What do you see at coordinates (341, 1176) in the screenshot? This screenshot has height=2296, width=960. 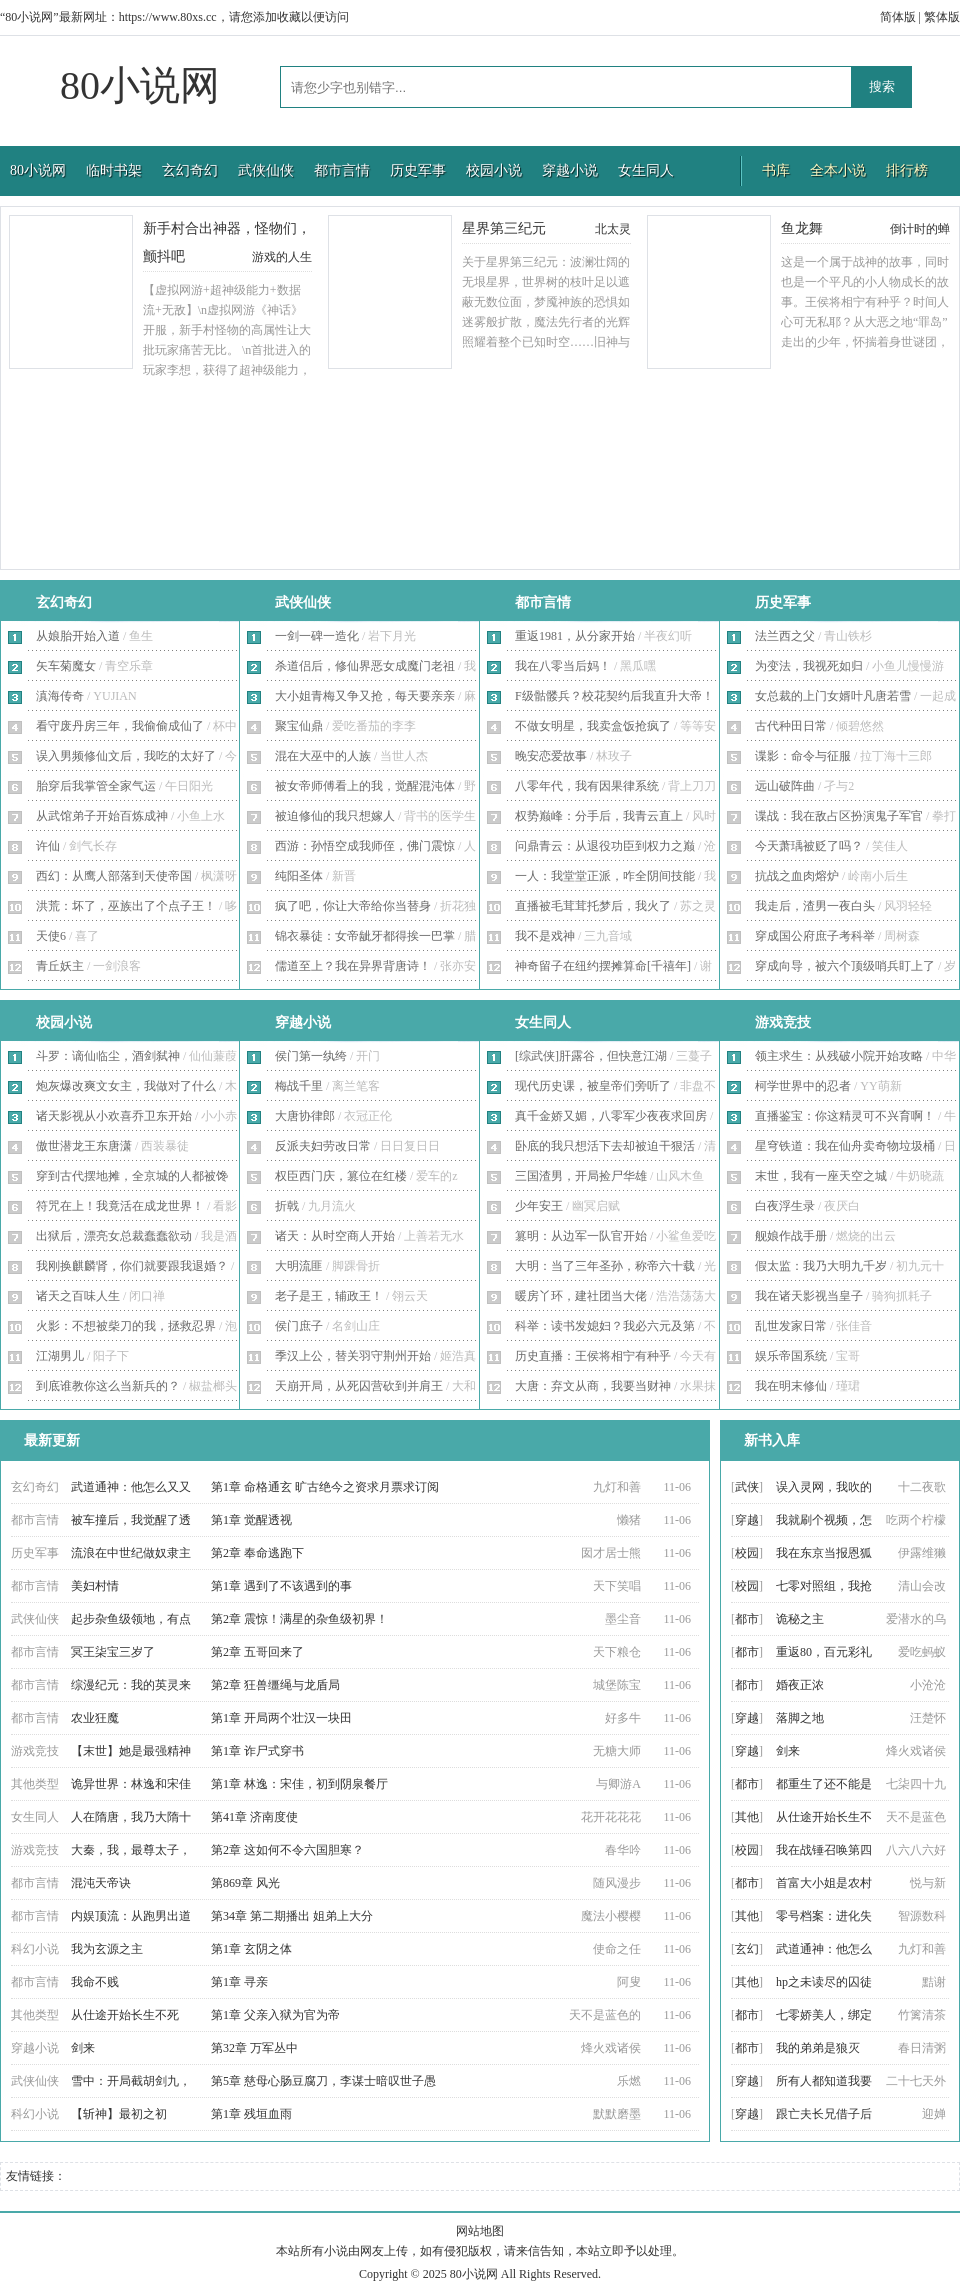 I see `权臣西门庆，篡位在红楼` at bounding box center [341, 1176].